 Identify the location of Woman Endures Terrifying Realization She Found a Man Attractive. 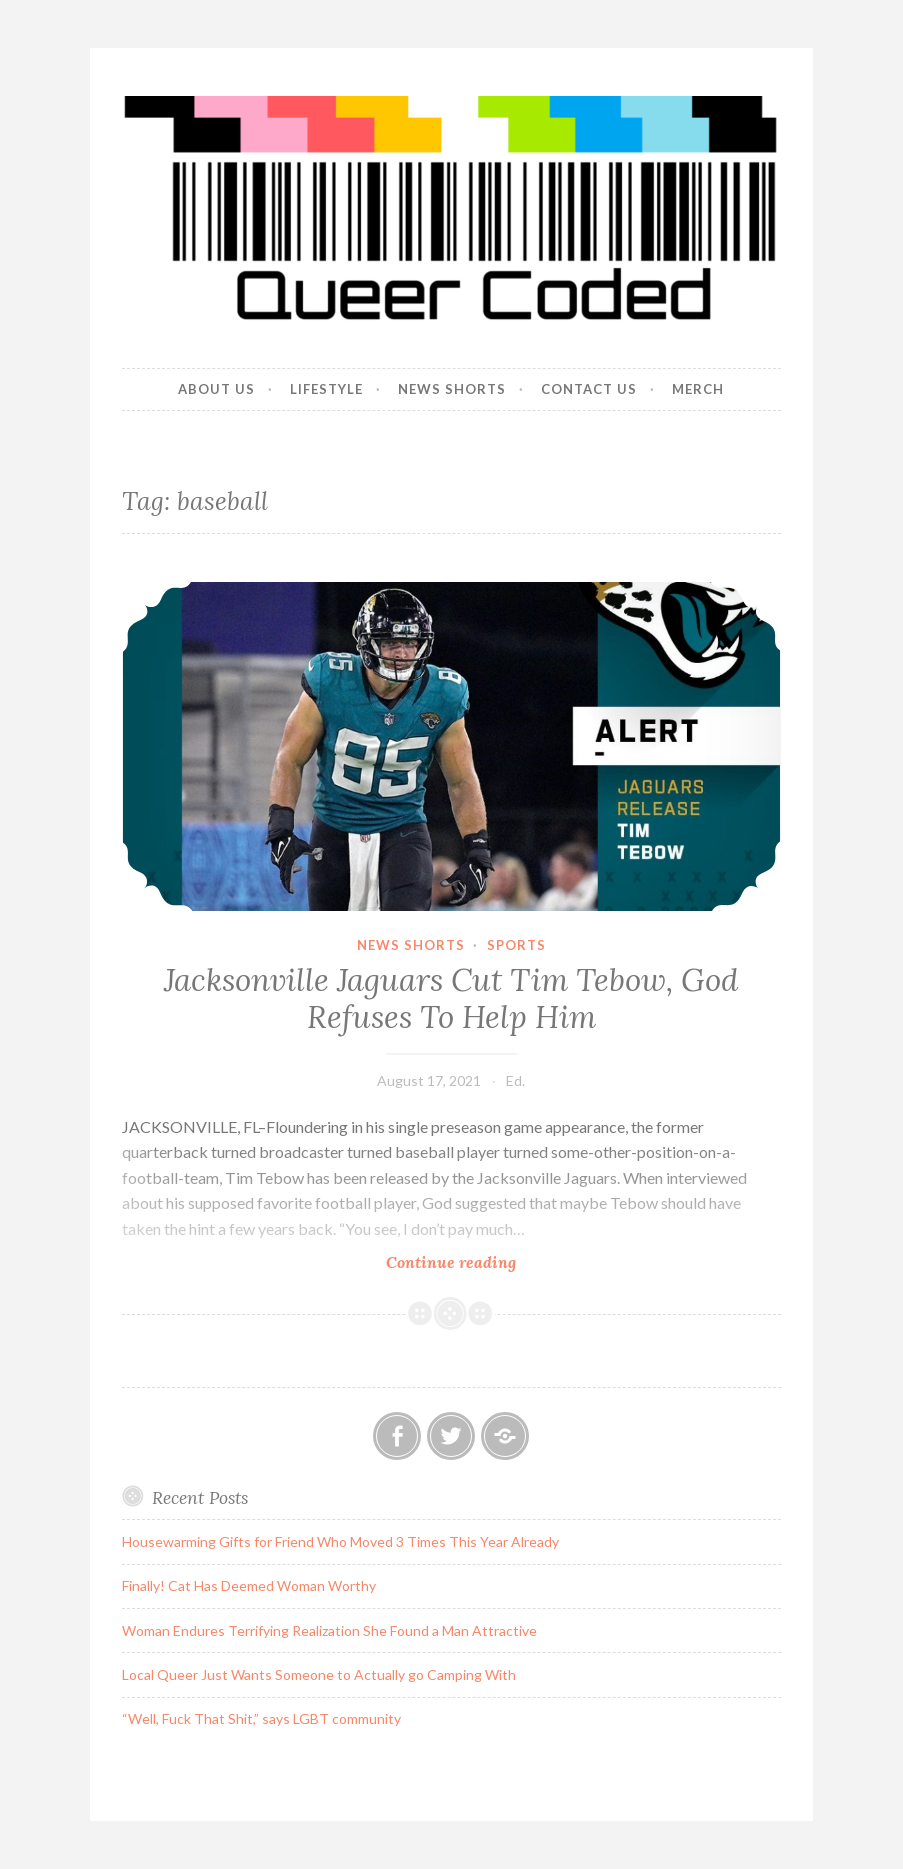
(329, 1630).